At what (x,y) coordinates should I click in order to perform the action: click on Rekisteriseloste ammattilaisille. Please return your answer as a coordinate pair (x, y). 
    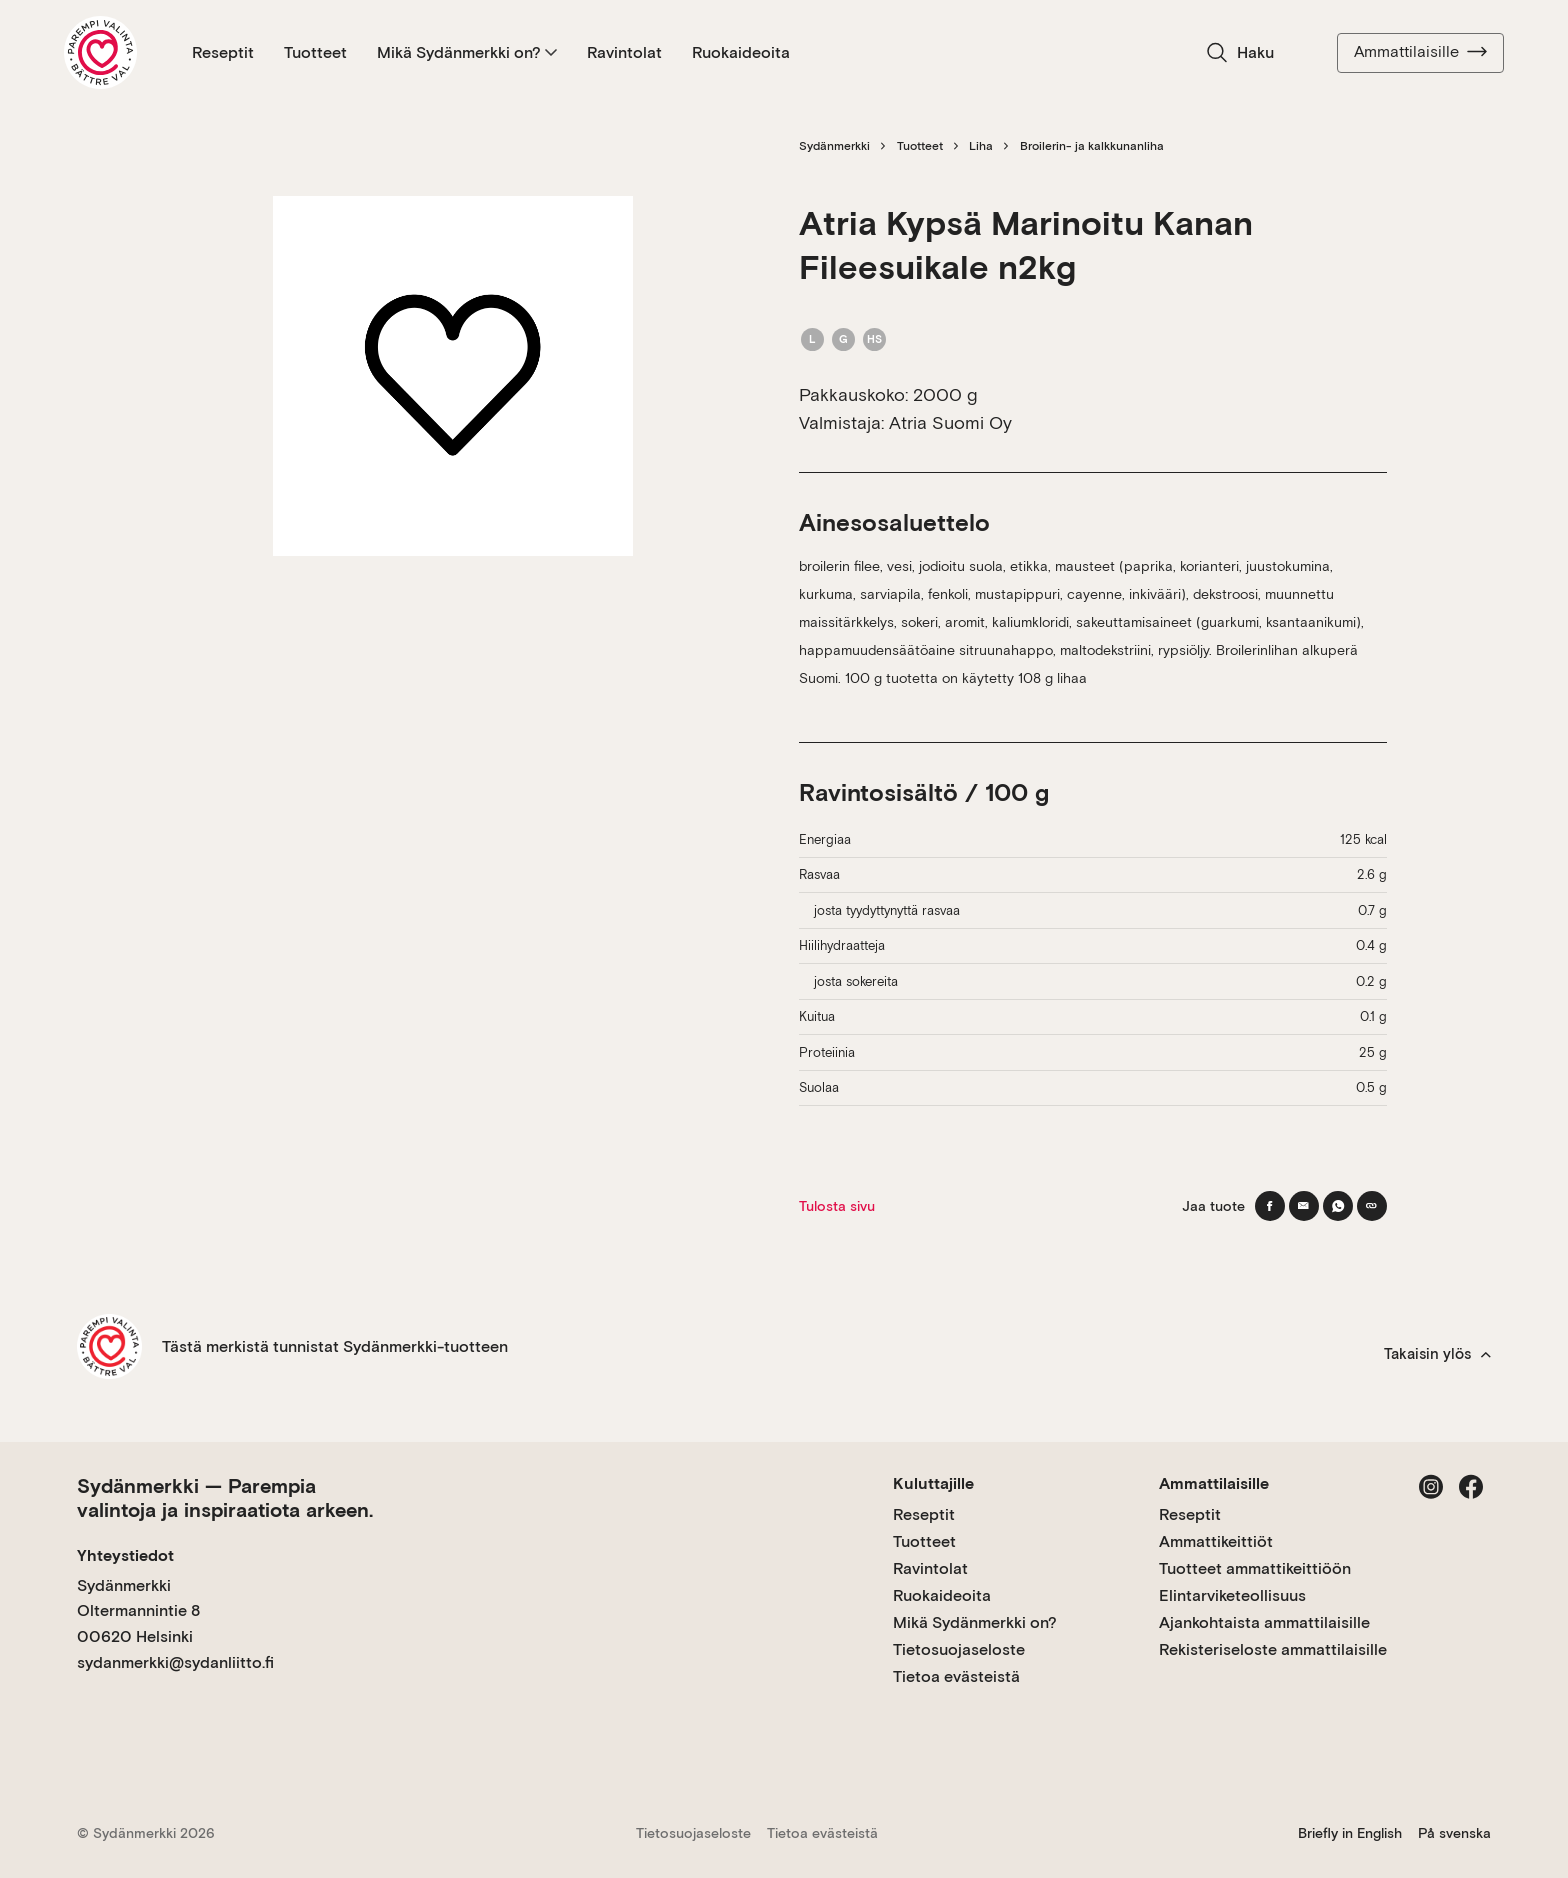
    Looking at the image, I should click on (1273, 1649).